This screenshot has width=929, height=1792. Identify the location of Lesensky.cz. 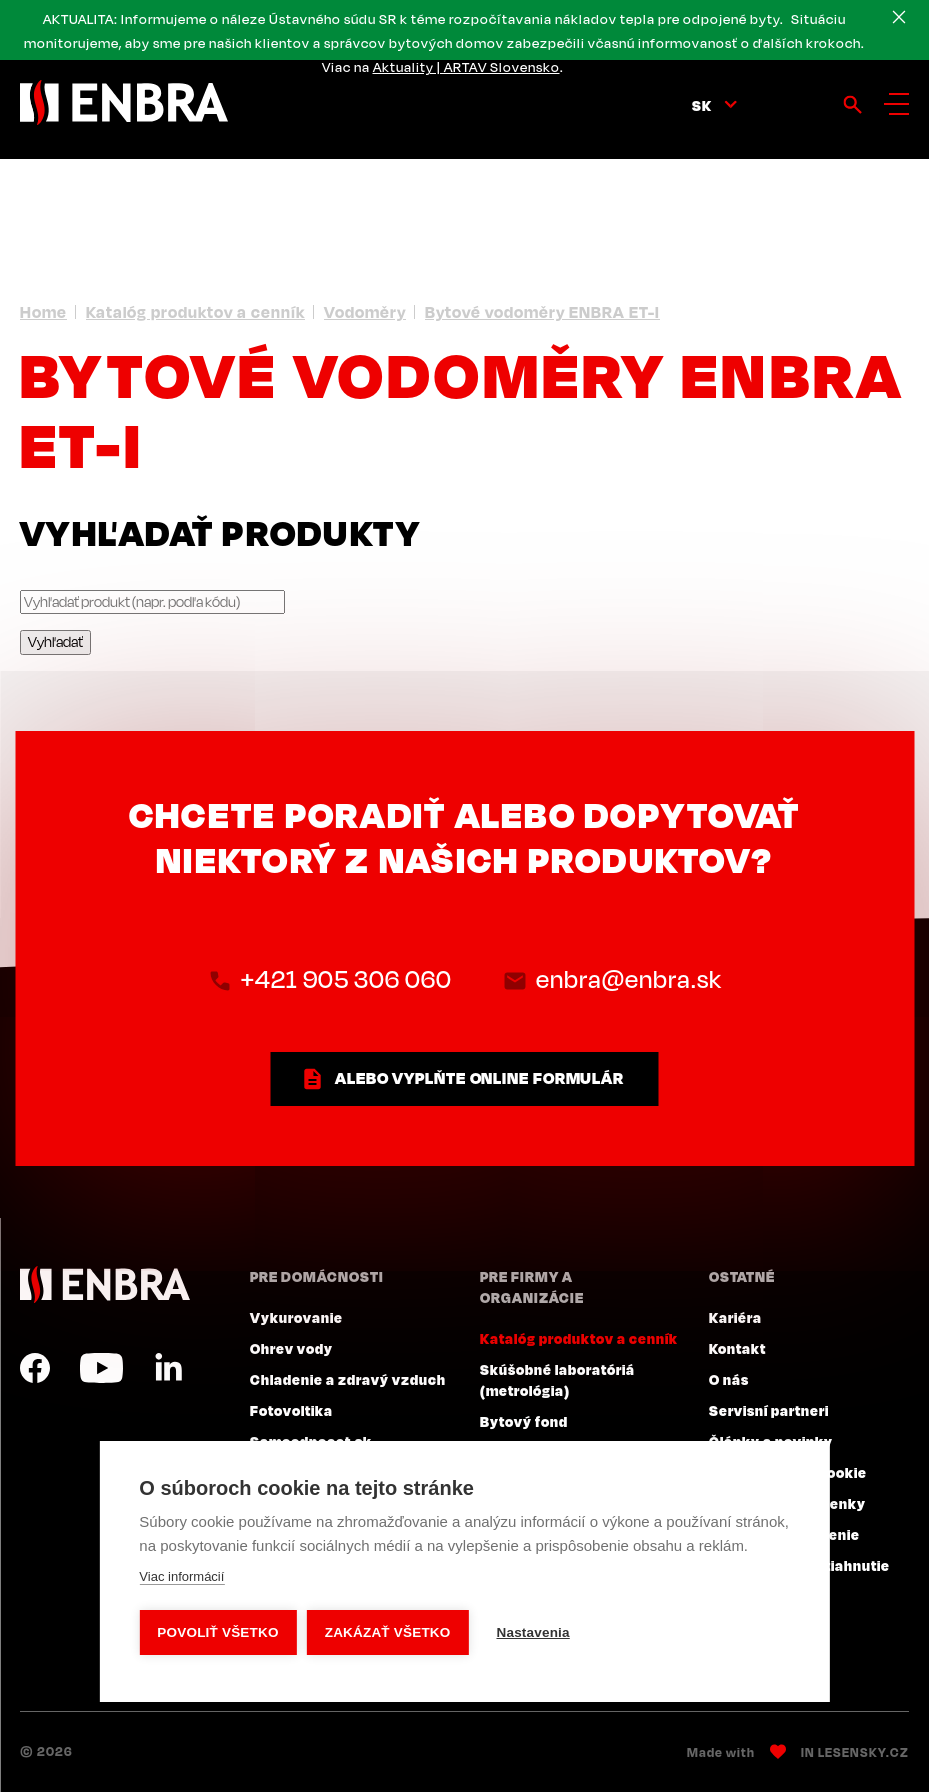
(863, 1752).